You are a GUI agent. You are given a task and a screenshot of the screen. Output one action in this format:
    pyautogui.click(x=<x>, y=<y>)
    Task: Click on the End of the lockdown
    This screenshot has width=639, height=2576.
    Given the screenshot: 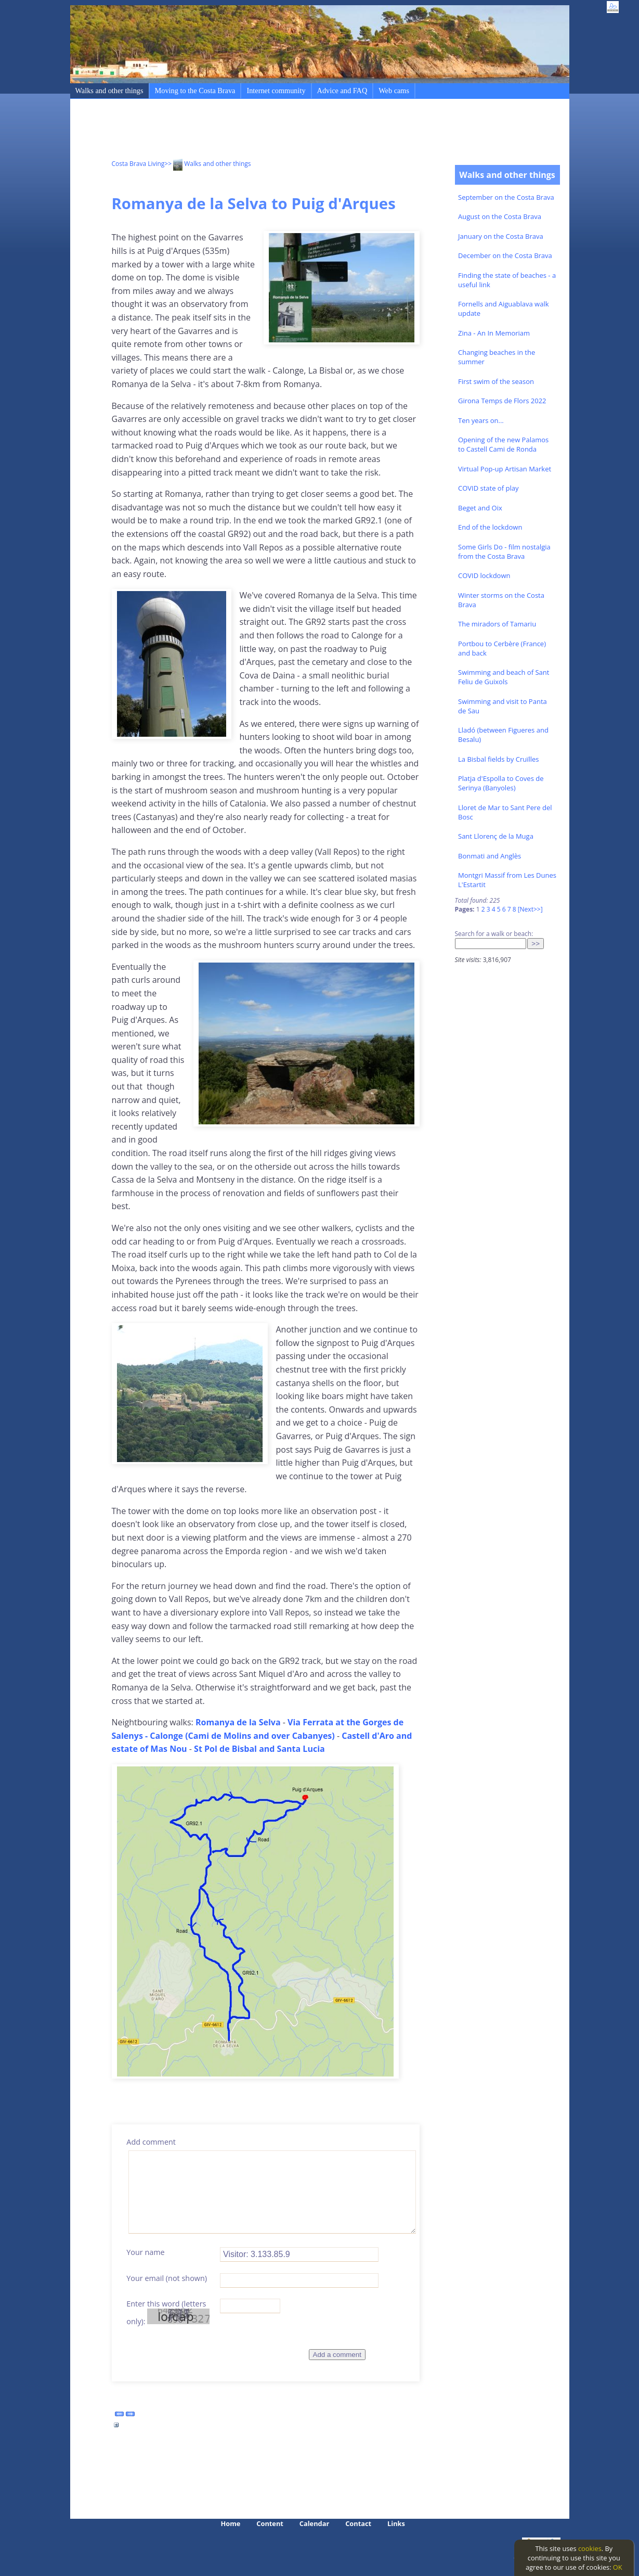 What is the action you would take?
    pyautogui.click(x=490, y=527)
    